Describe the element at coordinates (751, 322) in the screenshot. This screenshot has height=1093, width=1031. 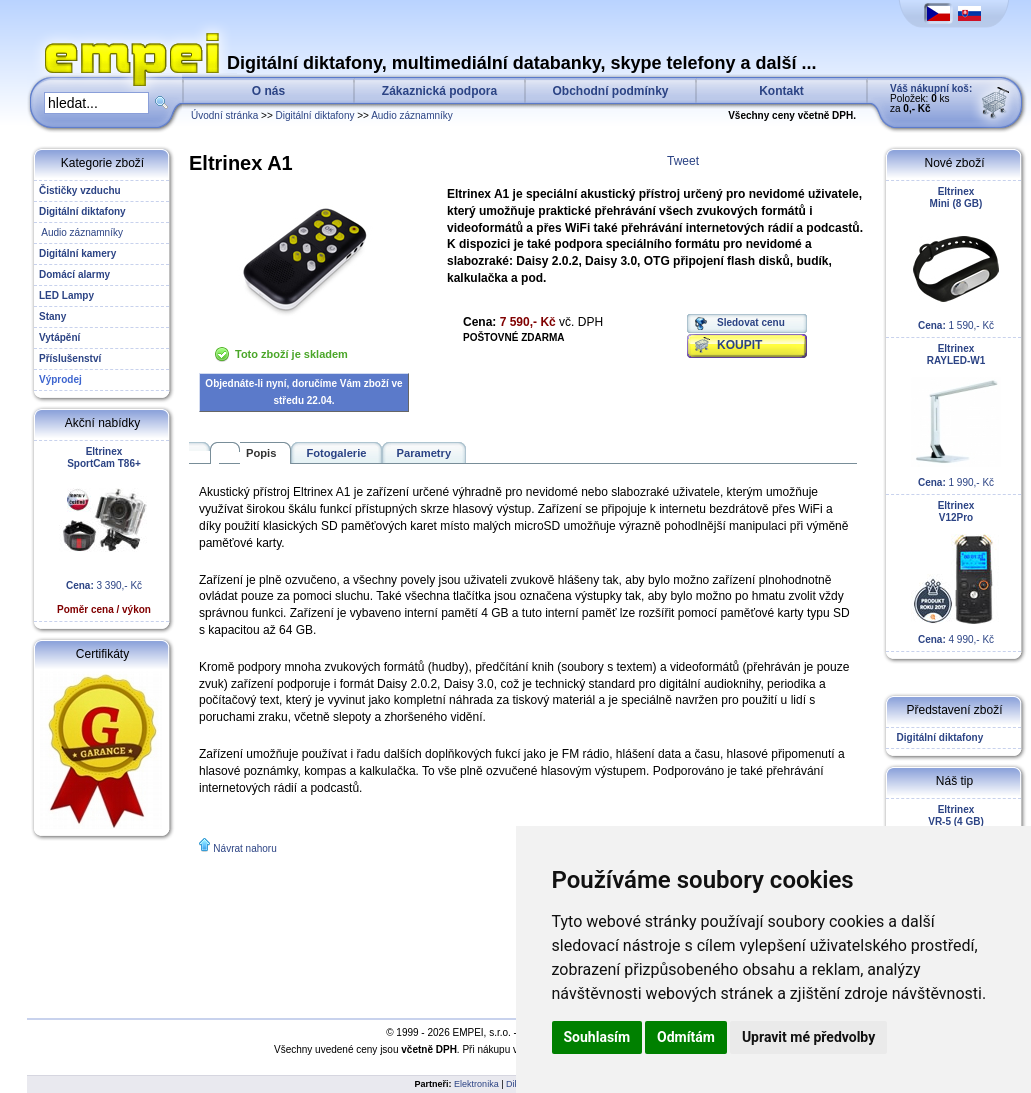
I see `Sledovat cenu` at that location.